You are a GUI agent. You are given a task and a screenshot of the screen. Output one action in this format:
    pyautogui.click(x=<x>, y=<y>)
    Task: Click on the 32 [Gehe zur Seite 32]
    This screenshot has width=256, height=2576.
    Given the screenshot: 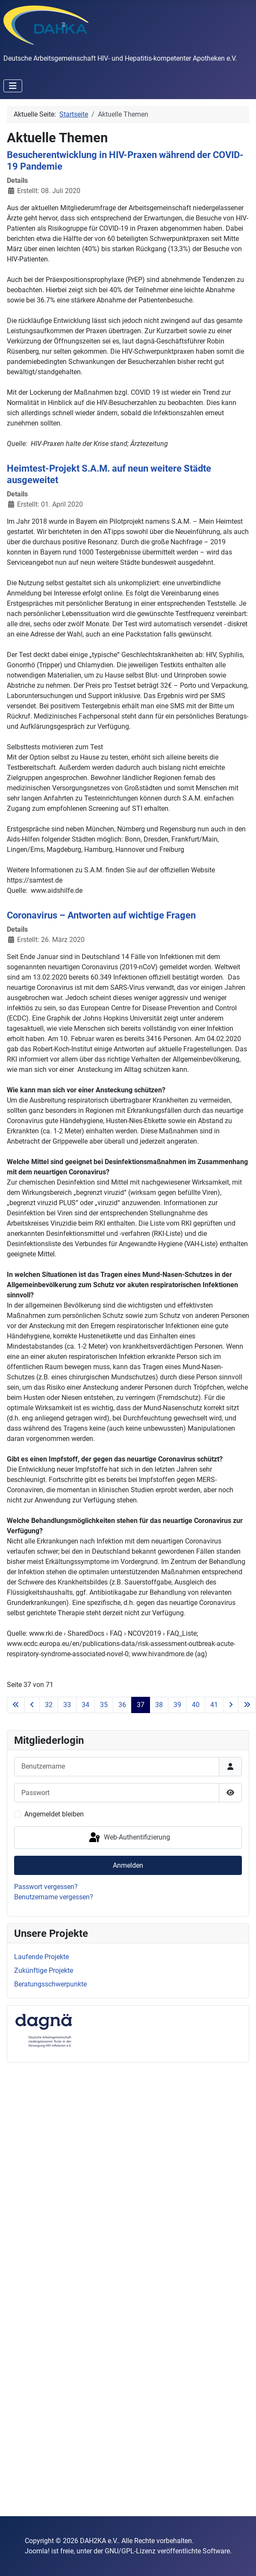 What is the action you would take?
    pyautogui.click(x=49, y=1705)
    